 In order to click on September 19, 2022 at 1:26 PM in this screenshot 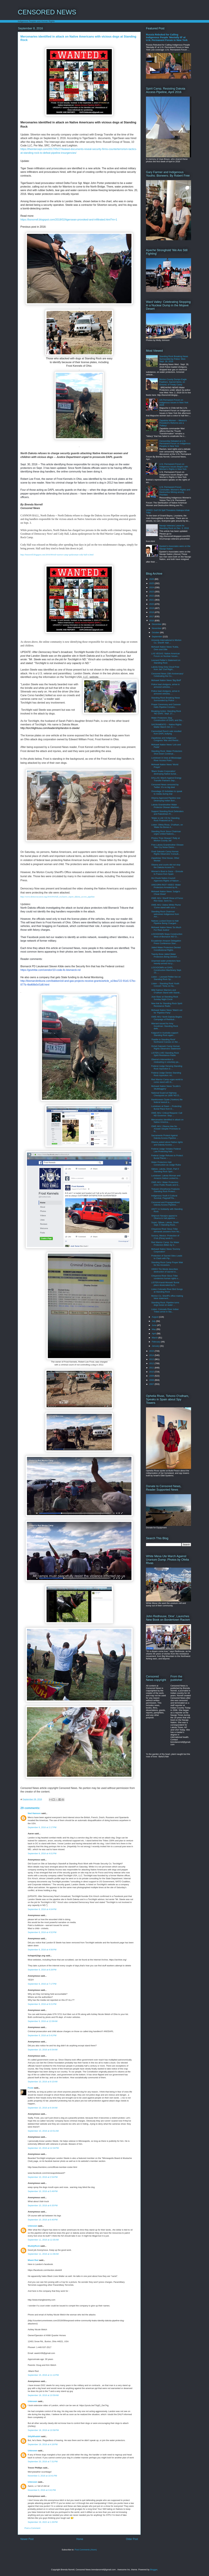, I will do `click(42, 2522)`.